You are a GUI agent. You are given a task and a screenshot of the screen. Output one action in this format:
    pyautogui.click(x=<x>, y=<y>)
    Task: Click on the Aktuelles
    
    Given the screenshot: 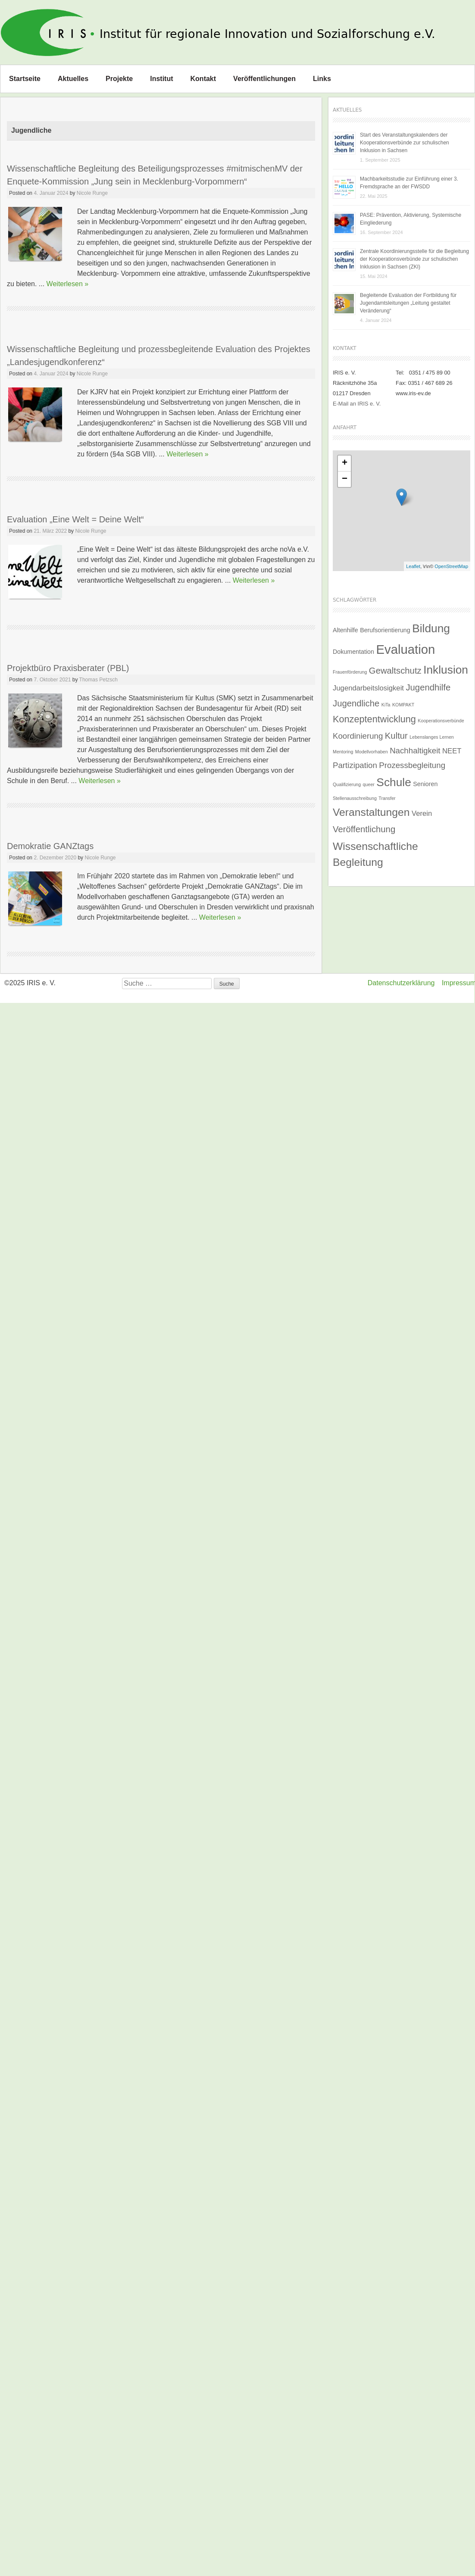 What is the action you would take?
    pyautogui.click(x=73, y=78)
    